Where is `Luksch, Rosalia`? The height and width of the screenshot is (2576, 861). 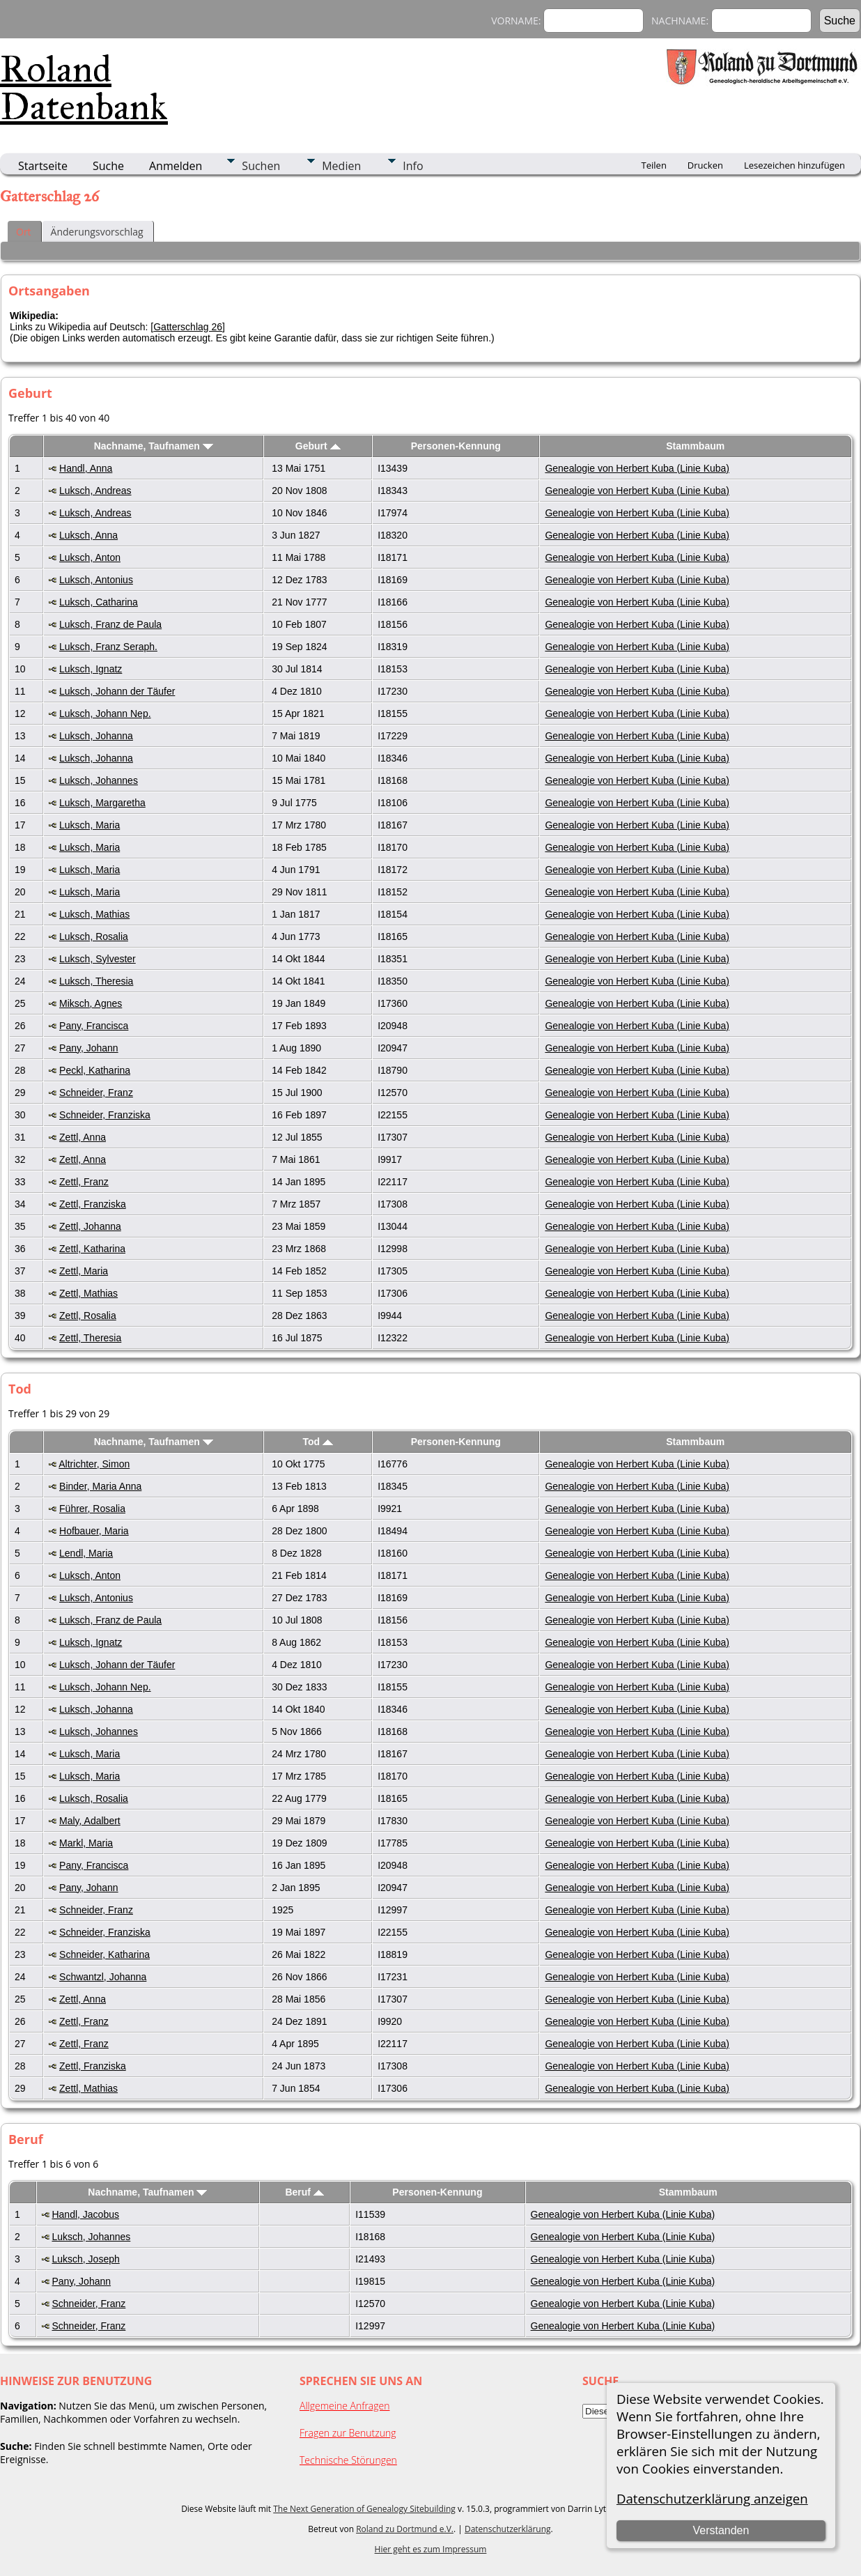 Luksch, Rosalia is located at coordinates (93, 936).